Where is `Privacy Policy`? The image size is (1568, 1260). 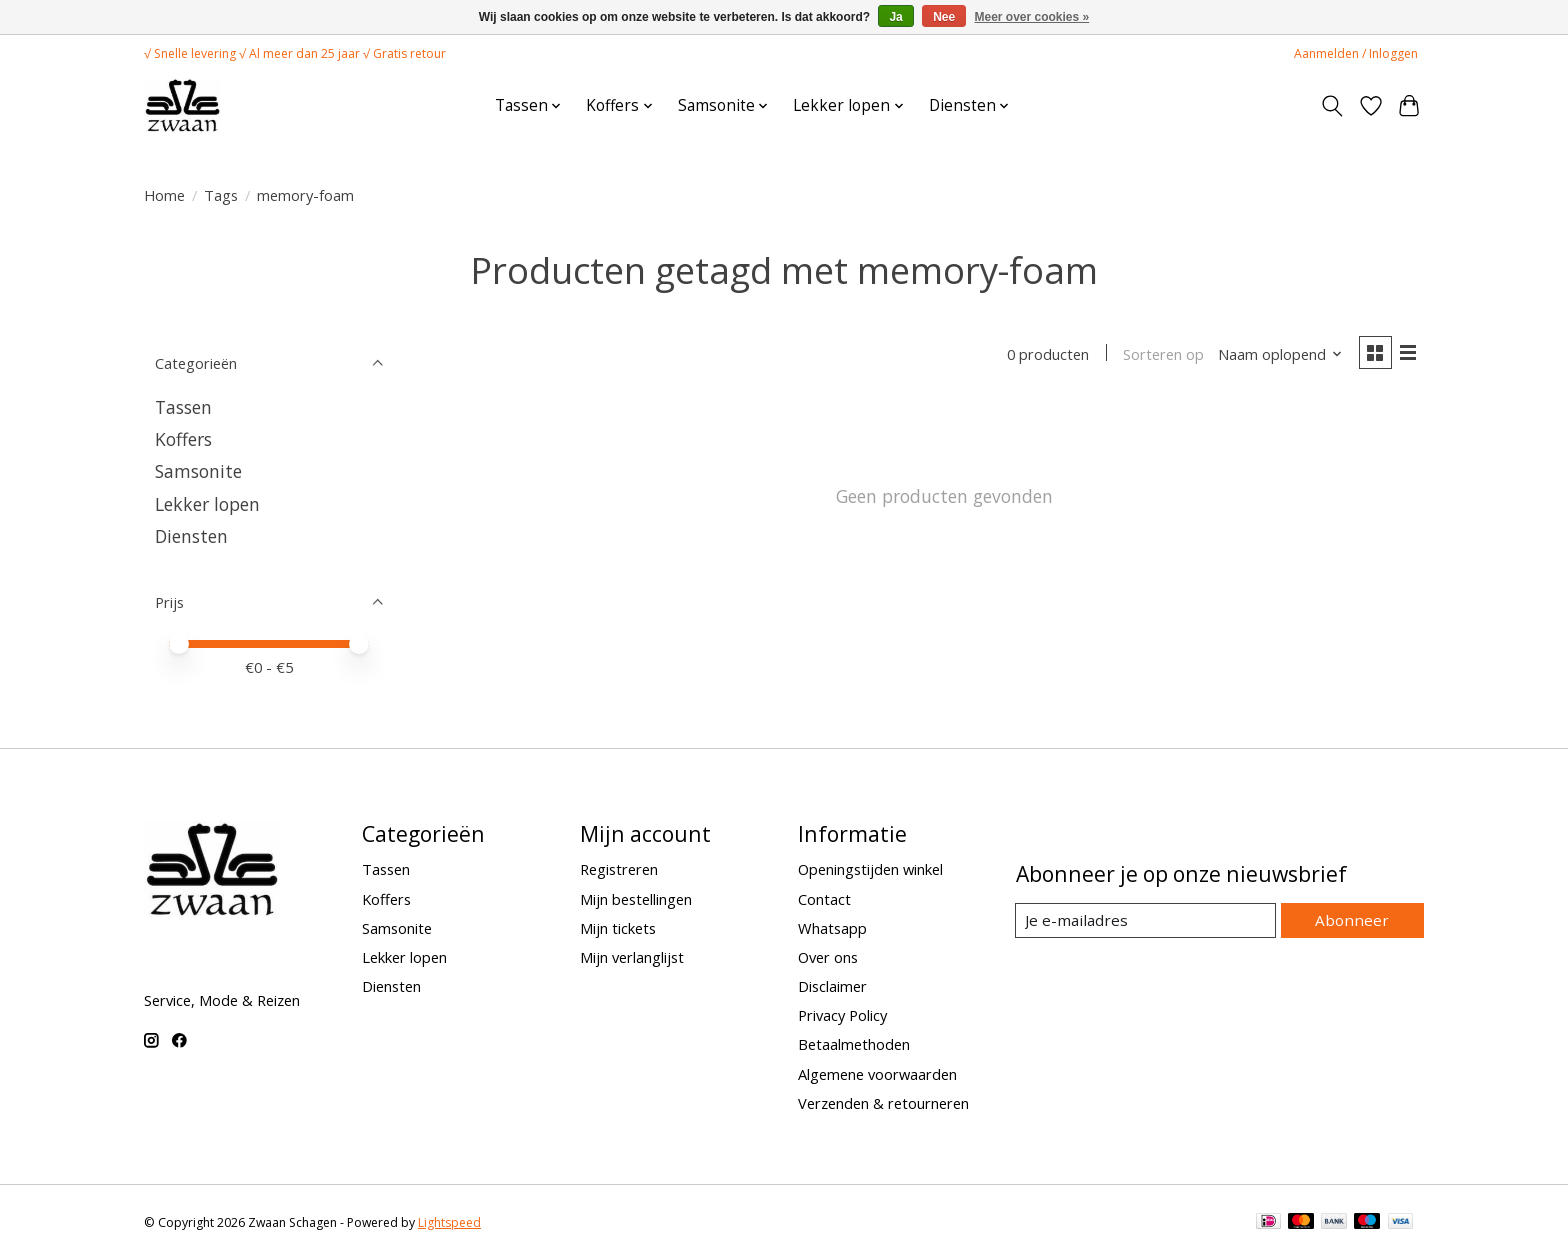
Privacy Policy is located at coordinates (842, 1015).